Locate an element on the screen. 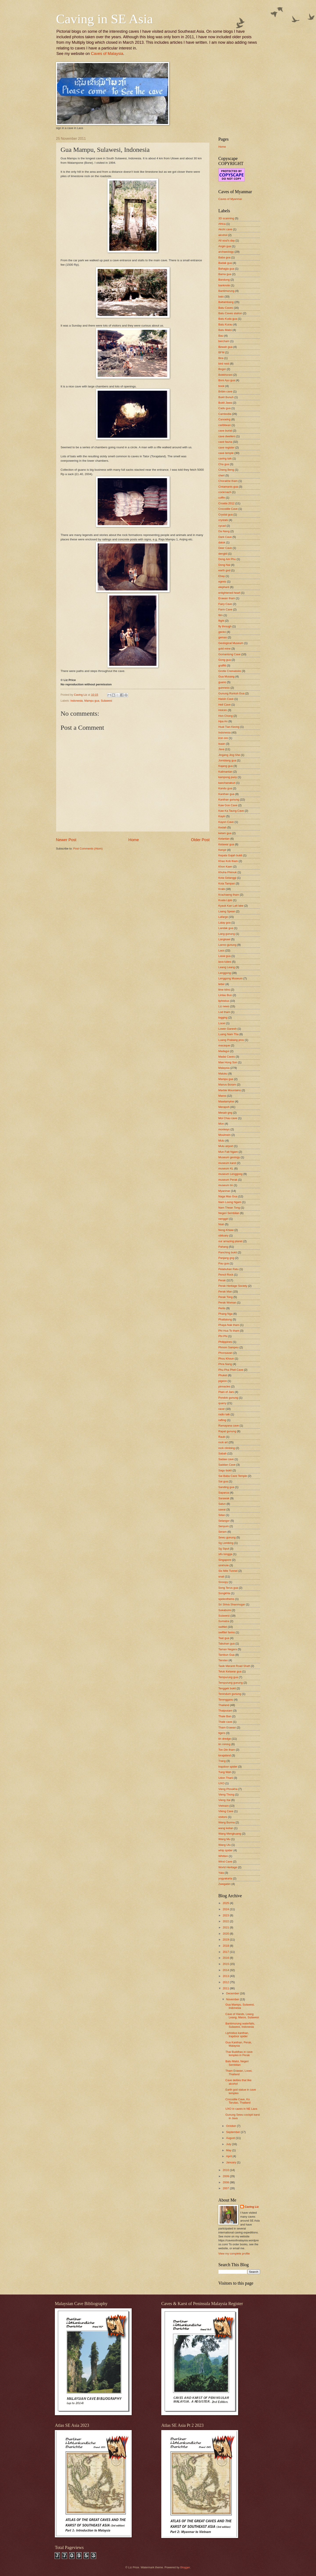 The height and width of the screenshot is (2576, 316). quarry is located at coordinates (222, 1403).